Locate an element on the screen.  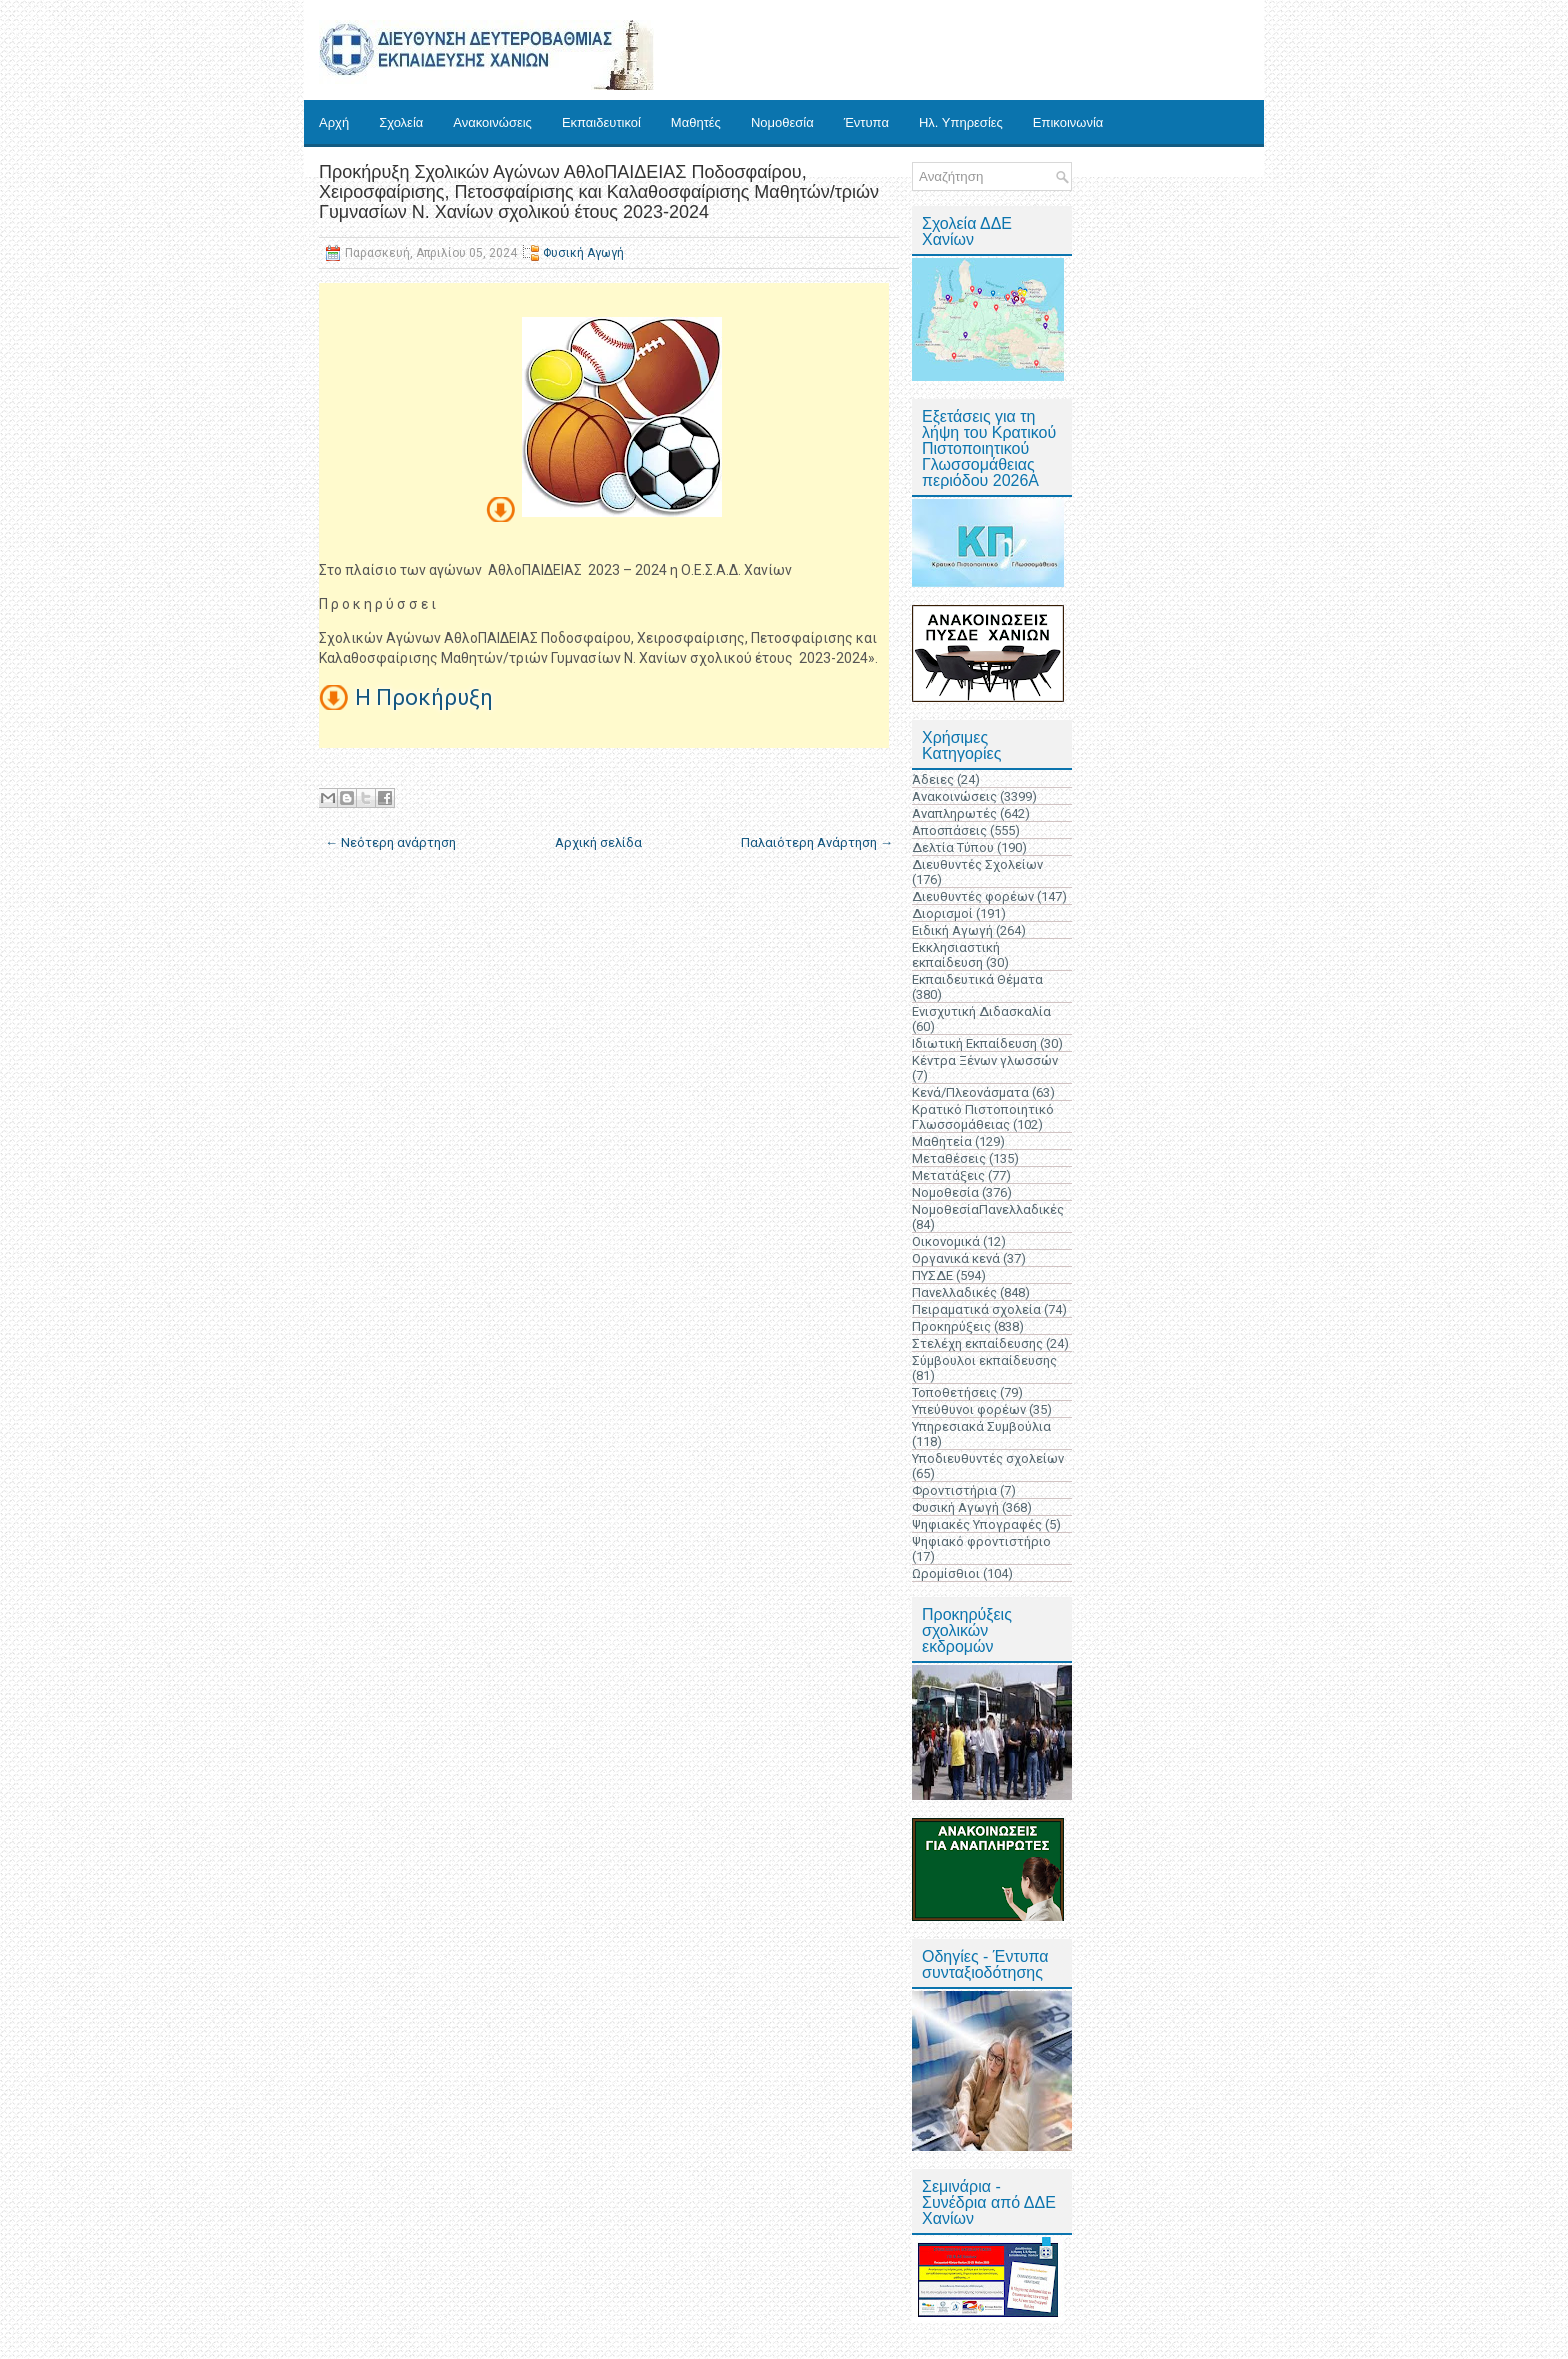
Ψηφιακό φροντιστήριο is located at coordinates (981, 1541).